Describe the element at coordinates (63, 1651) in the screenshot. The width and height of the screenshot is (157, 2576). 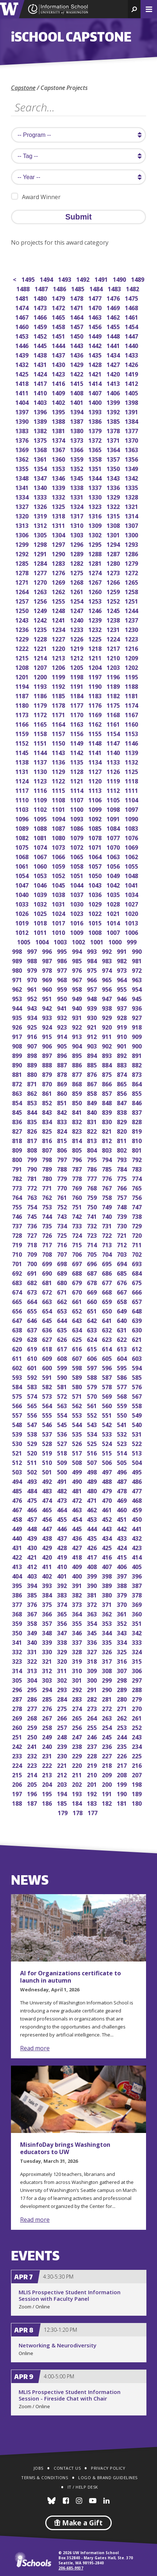
I see `329` at that location.